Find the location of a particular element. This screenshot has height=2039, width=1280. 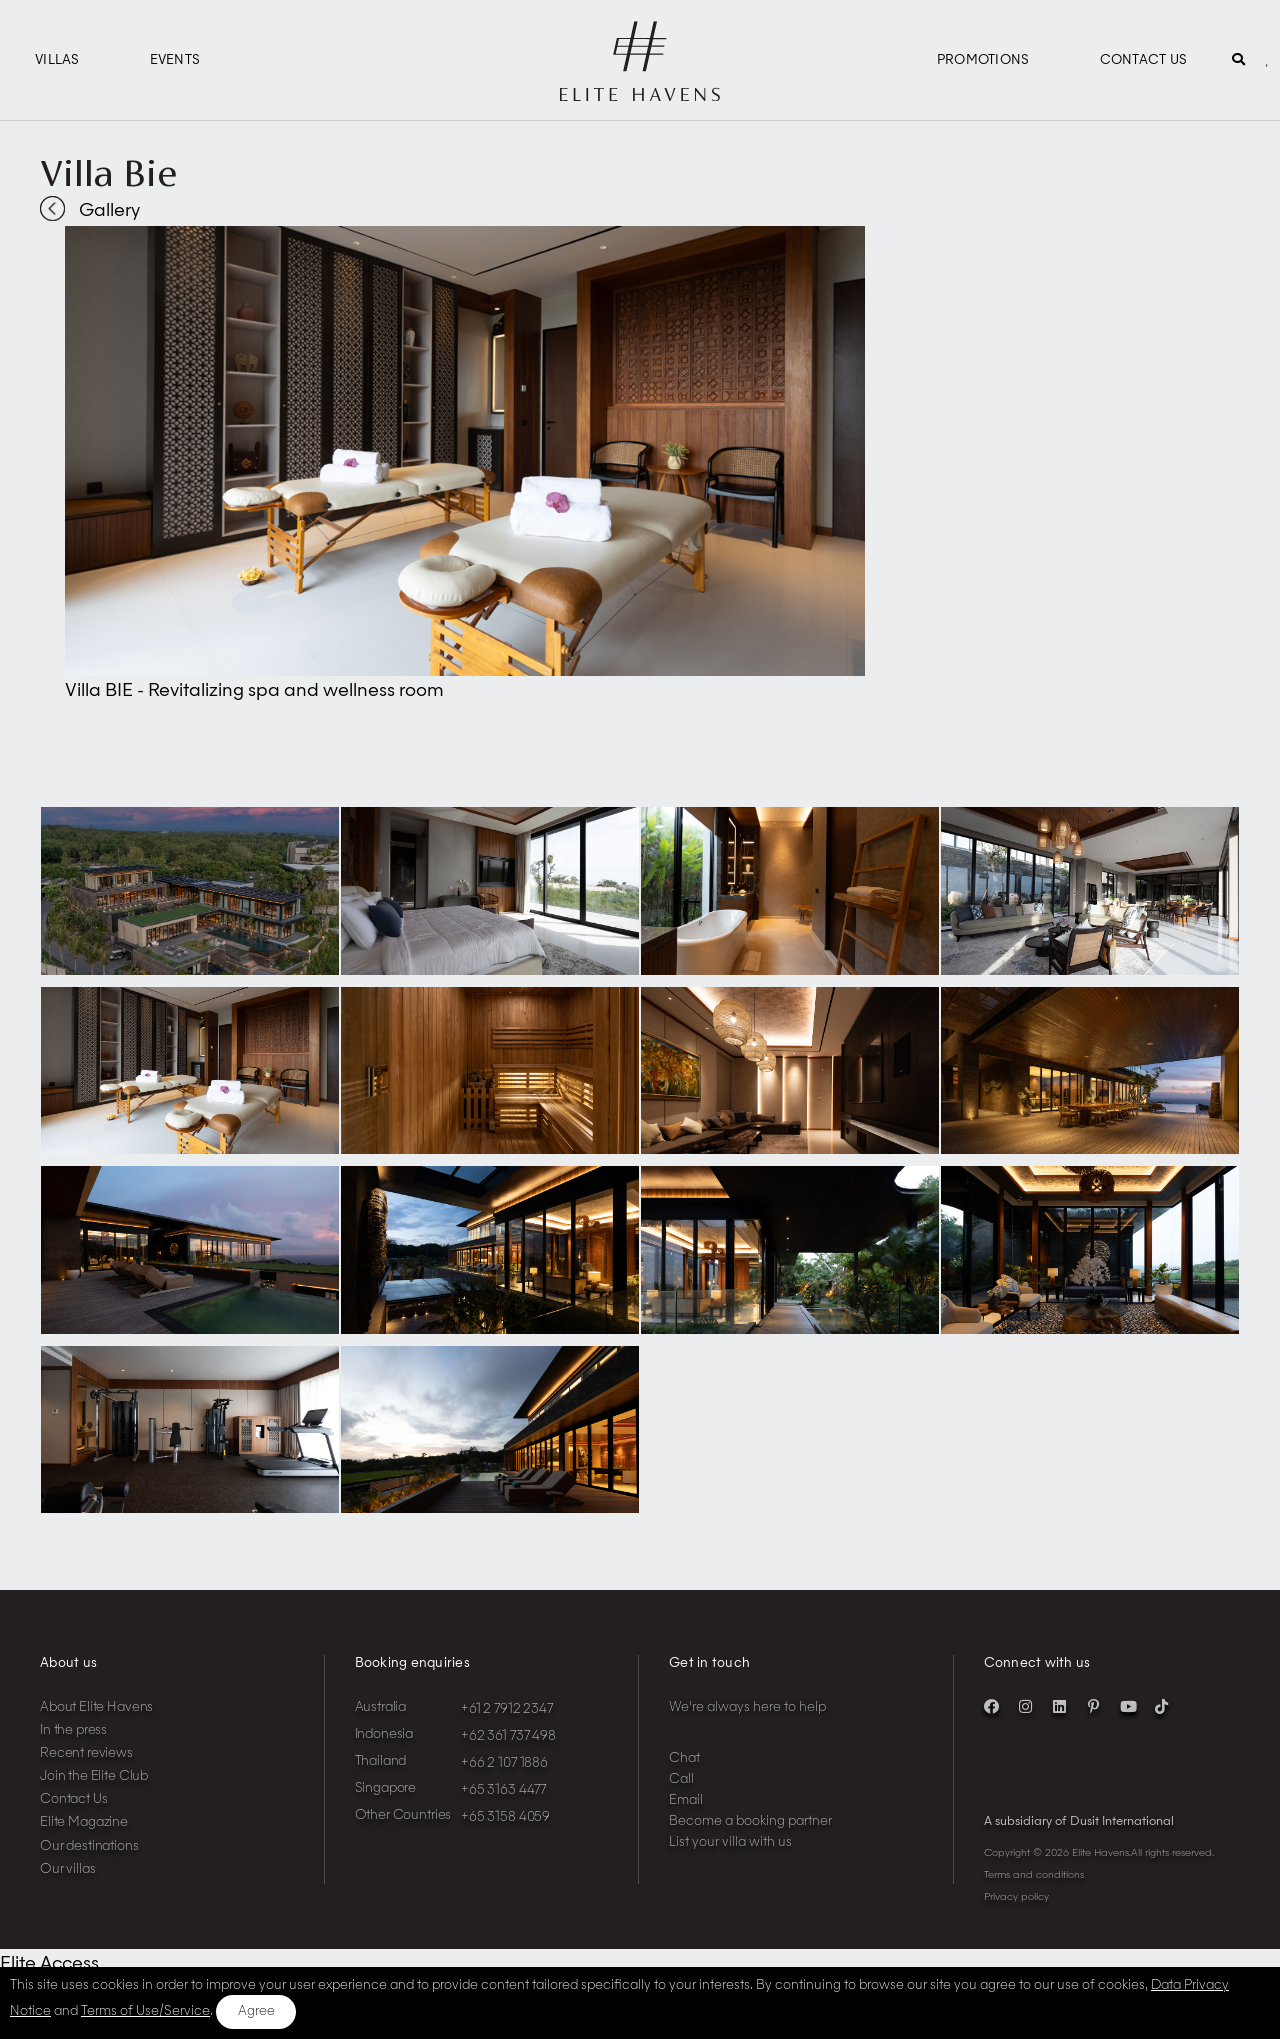

+66 2 107 1886 is located at coordinates (504, 1763).